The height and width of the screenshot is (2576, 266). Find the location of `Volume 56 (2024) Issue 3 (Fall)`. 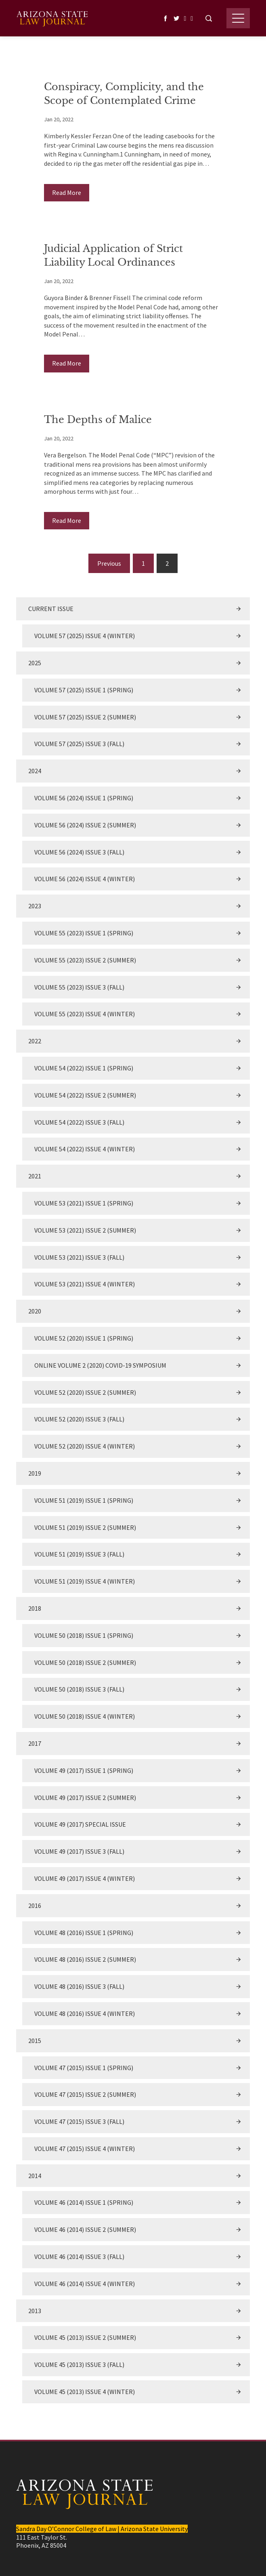

Volume 56 (2024) Issue 3 (Fall) is located at coordinates (79, 852).